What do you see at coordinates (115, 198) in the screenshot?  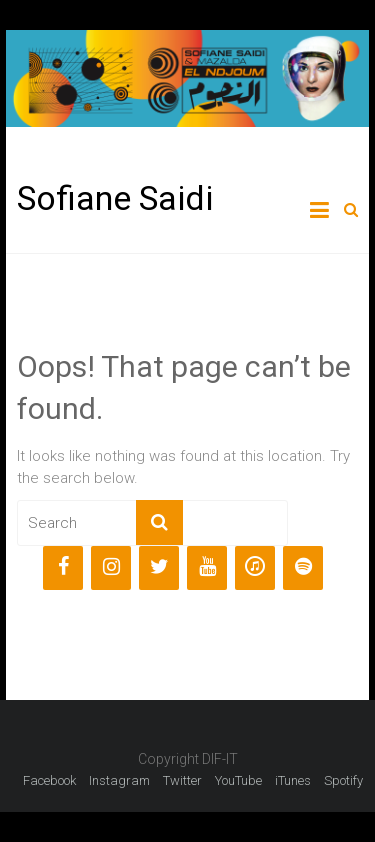 I see `Sofiane Saidi` at bounding box center [115, 198].